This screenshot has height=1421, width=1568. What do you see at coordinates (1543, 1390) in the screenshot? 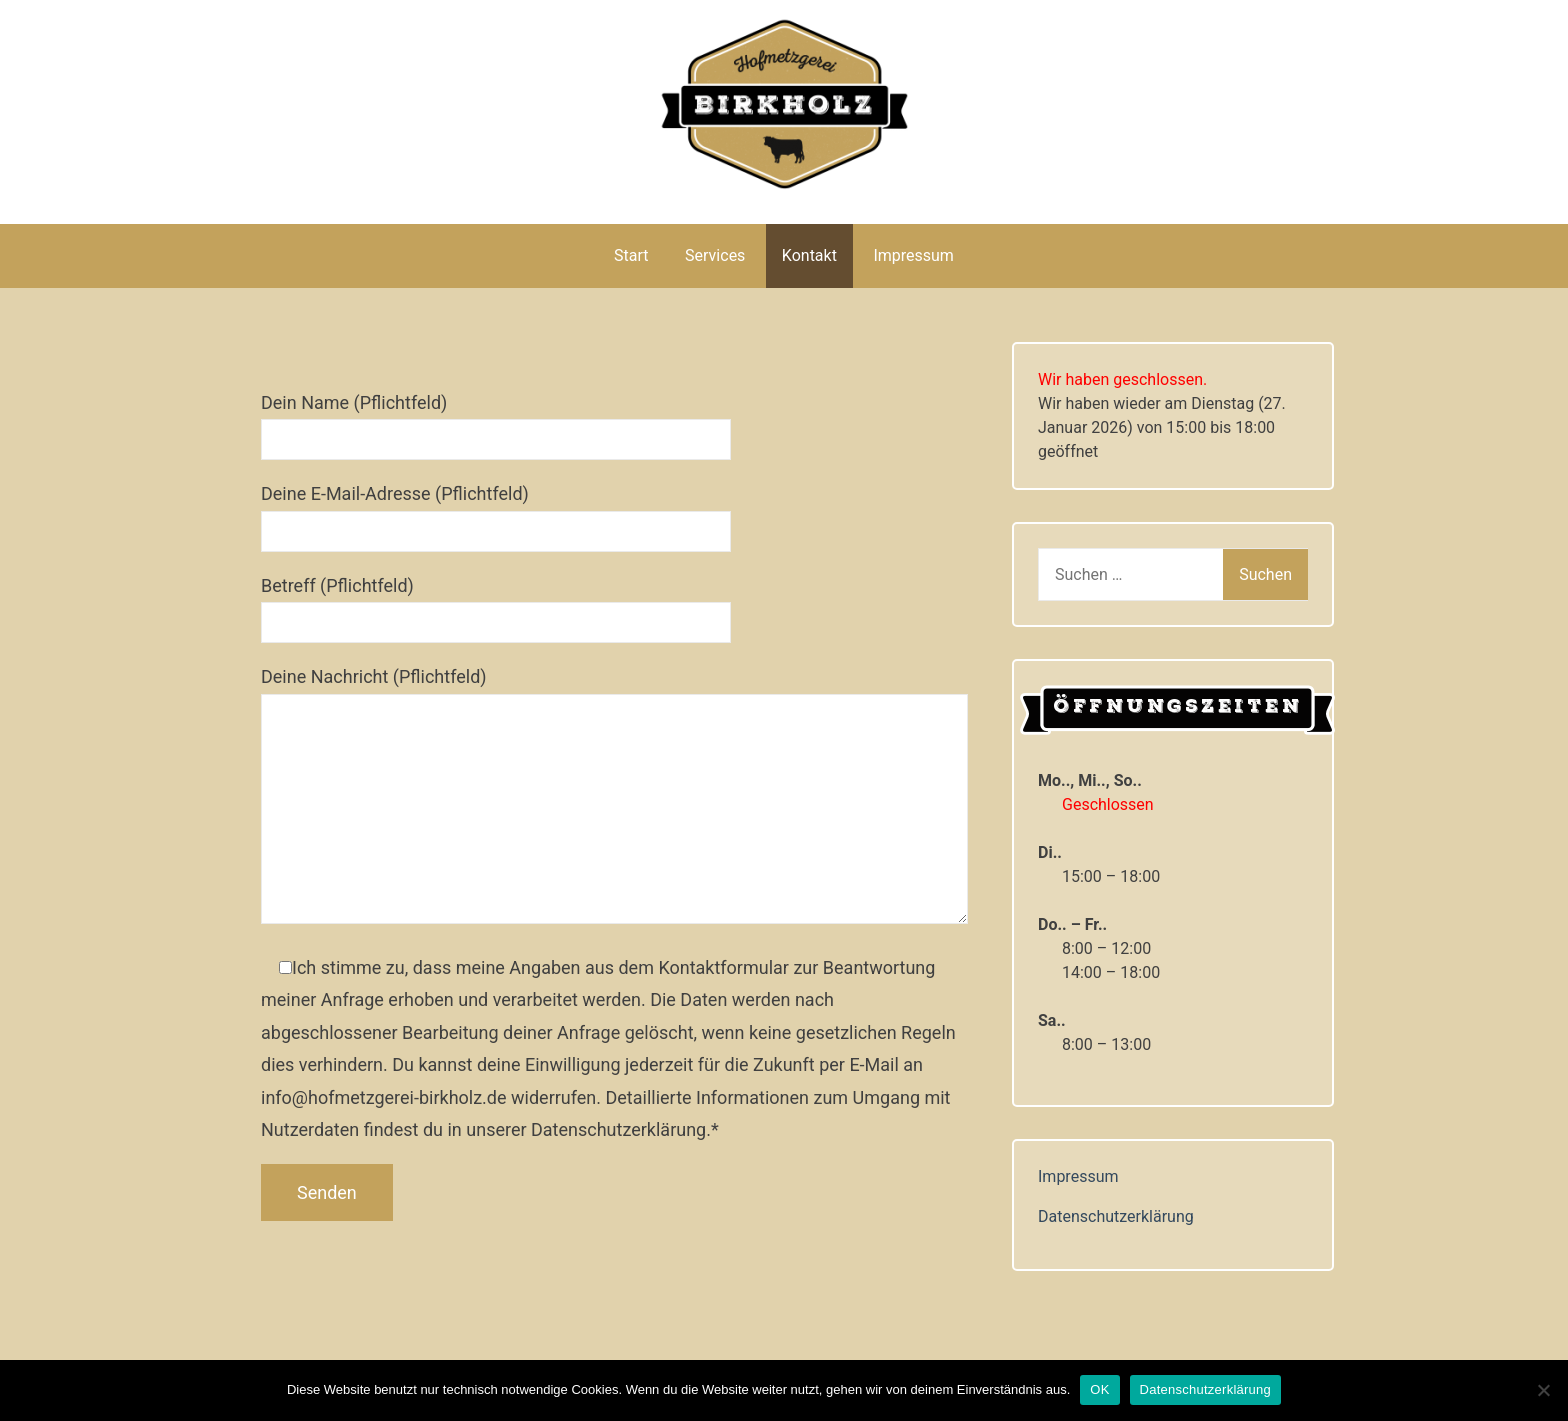
I see `[Nein]` at bounding box center [1543, 1390].